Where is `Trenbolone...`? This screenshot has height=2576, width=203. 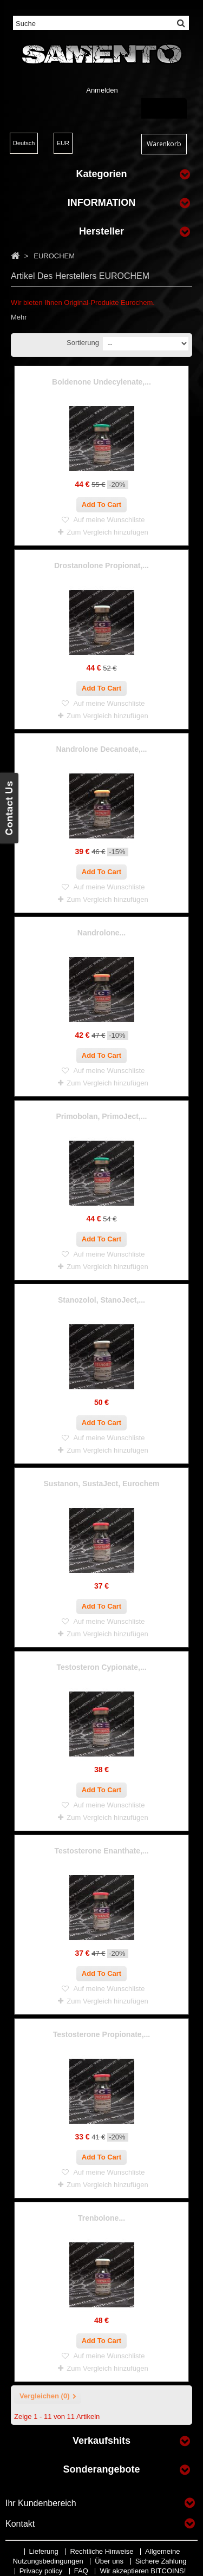
Trenbolone... is located at coordinates (101, 2218).